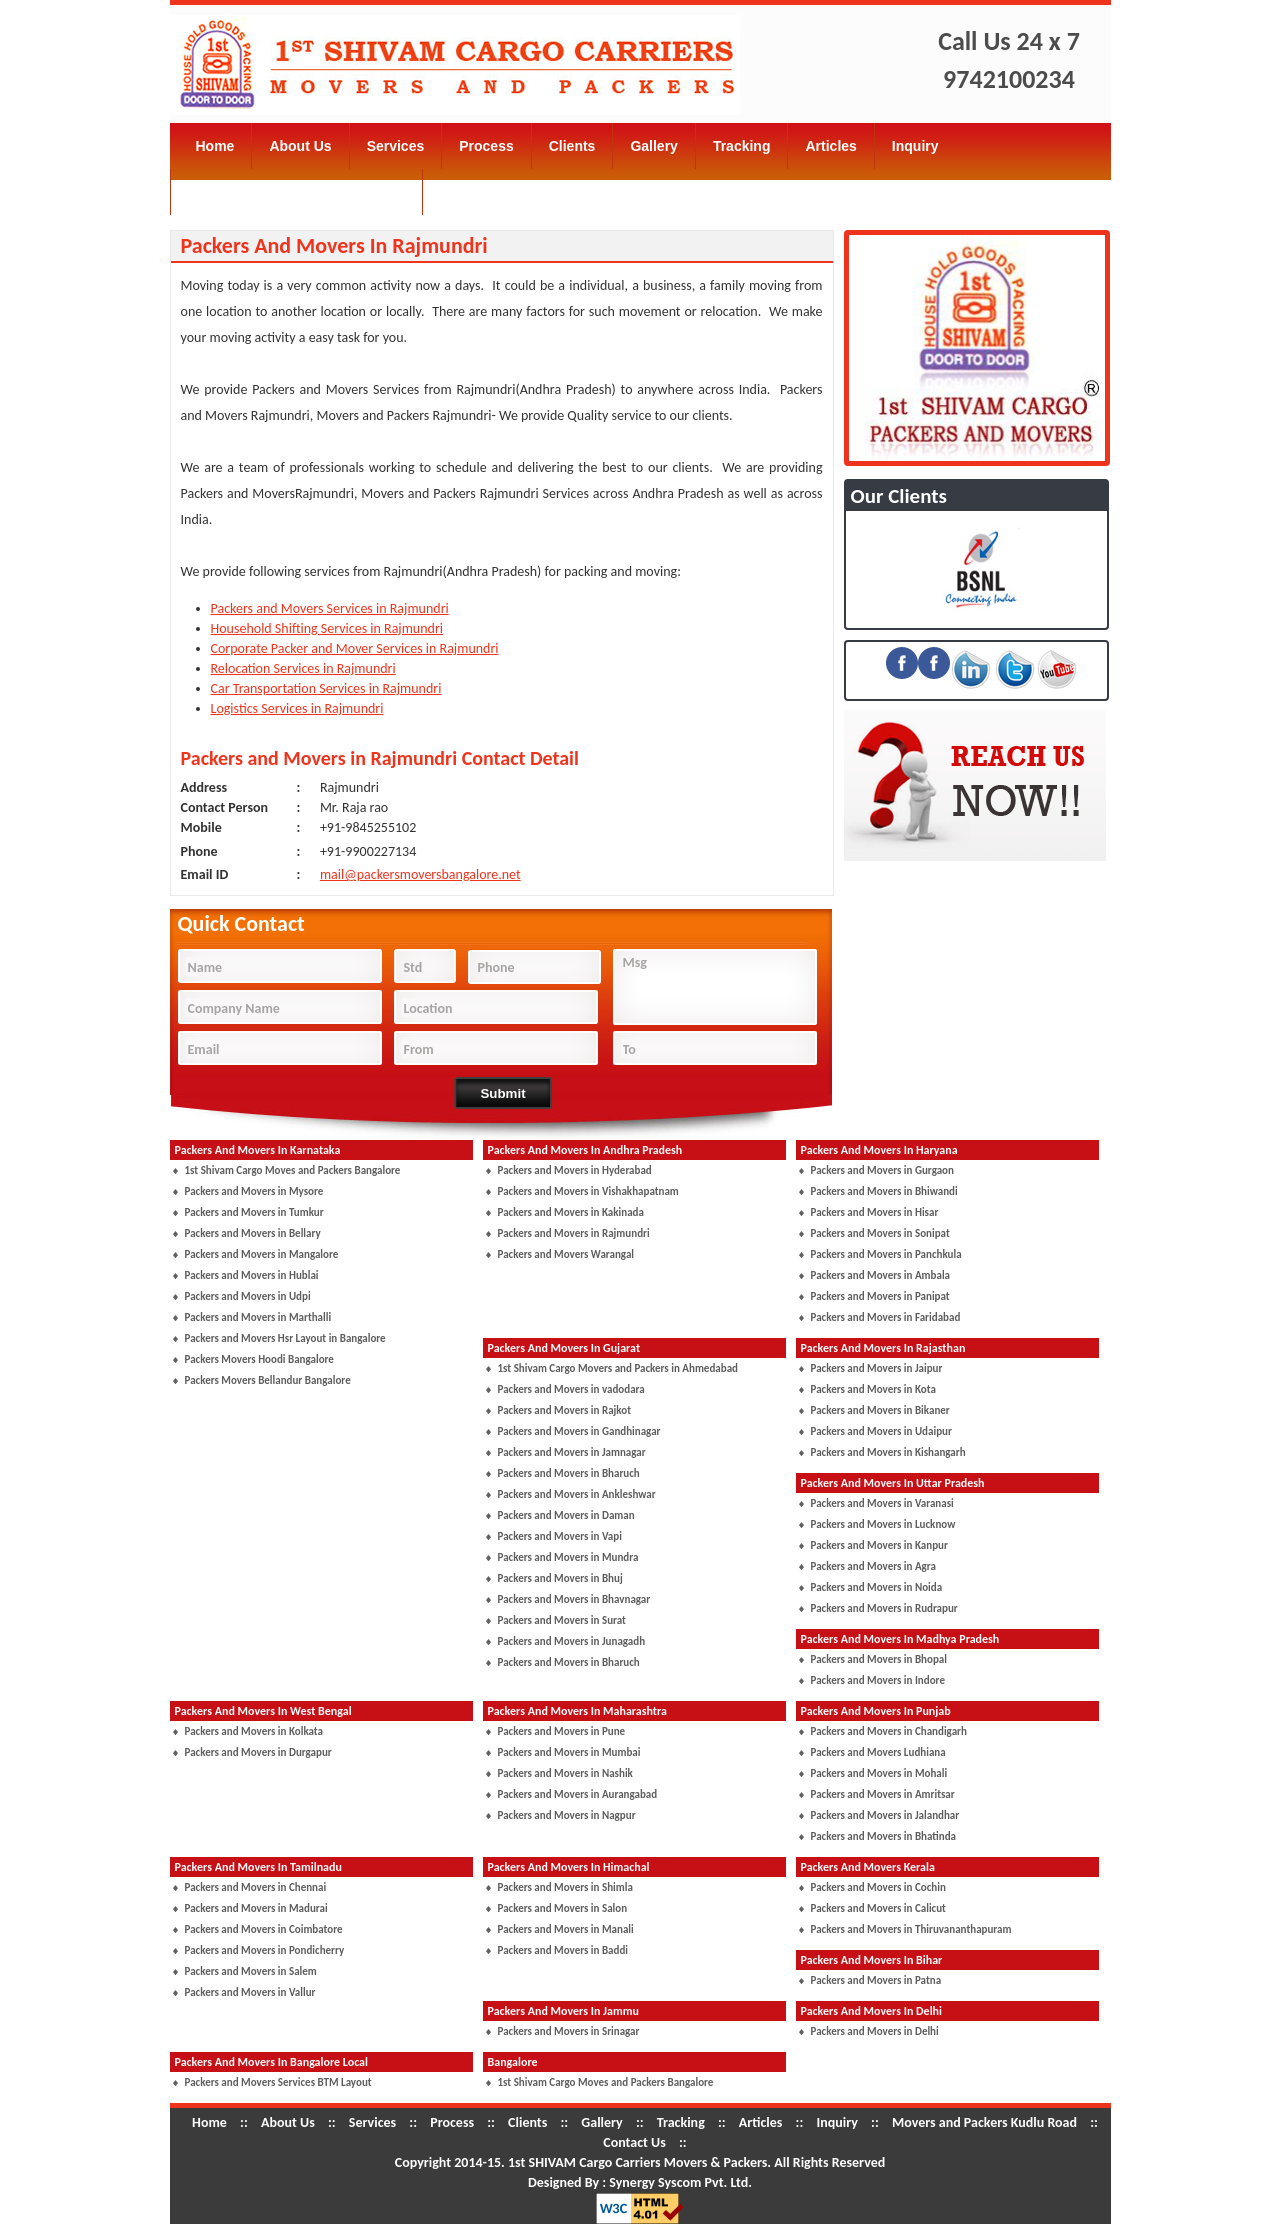 The image size is (1280, 2228). What do you see at coordinates (326, 688) in the screenshot?
I see `Car Transportation Services in Rajmundri` at bounding box center [326, 688].